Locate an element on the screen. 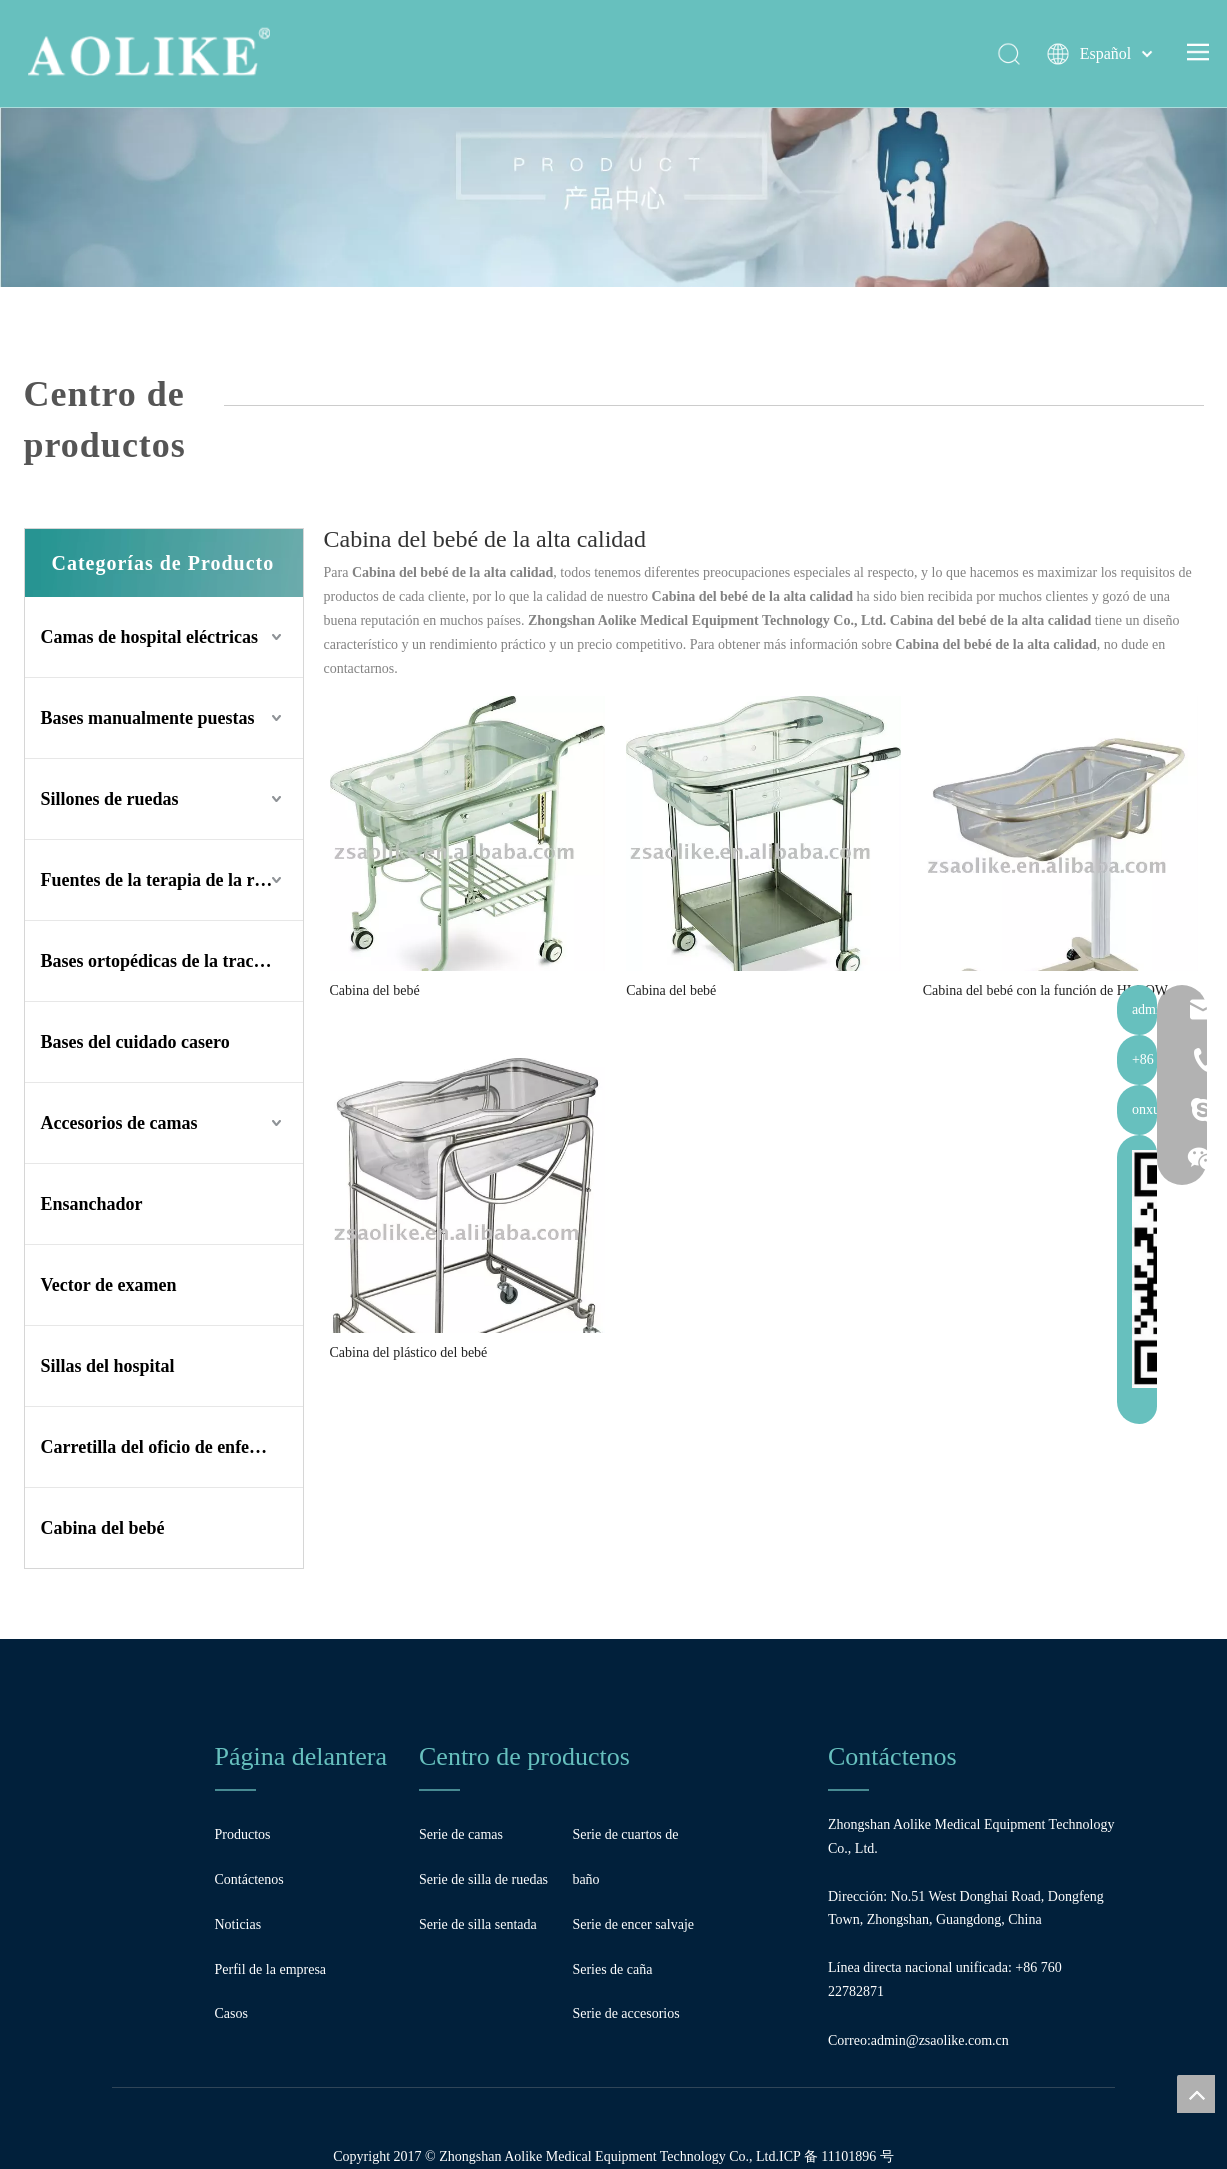 The image size is (1227, 2169). Casos is located at coordinates (231, 2013).